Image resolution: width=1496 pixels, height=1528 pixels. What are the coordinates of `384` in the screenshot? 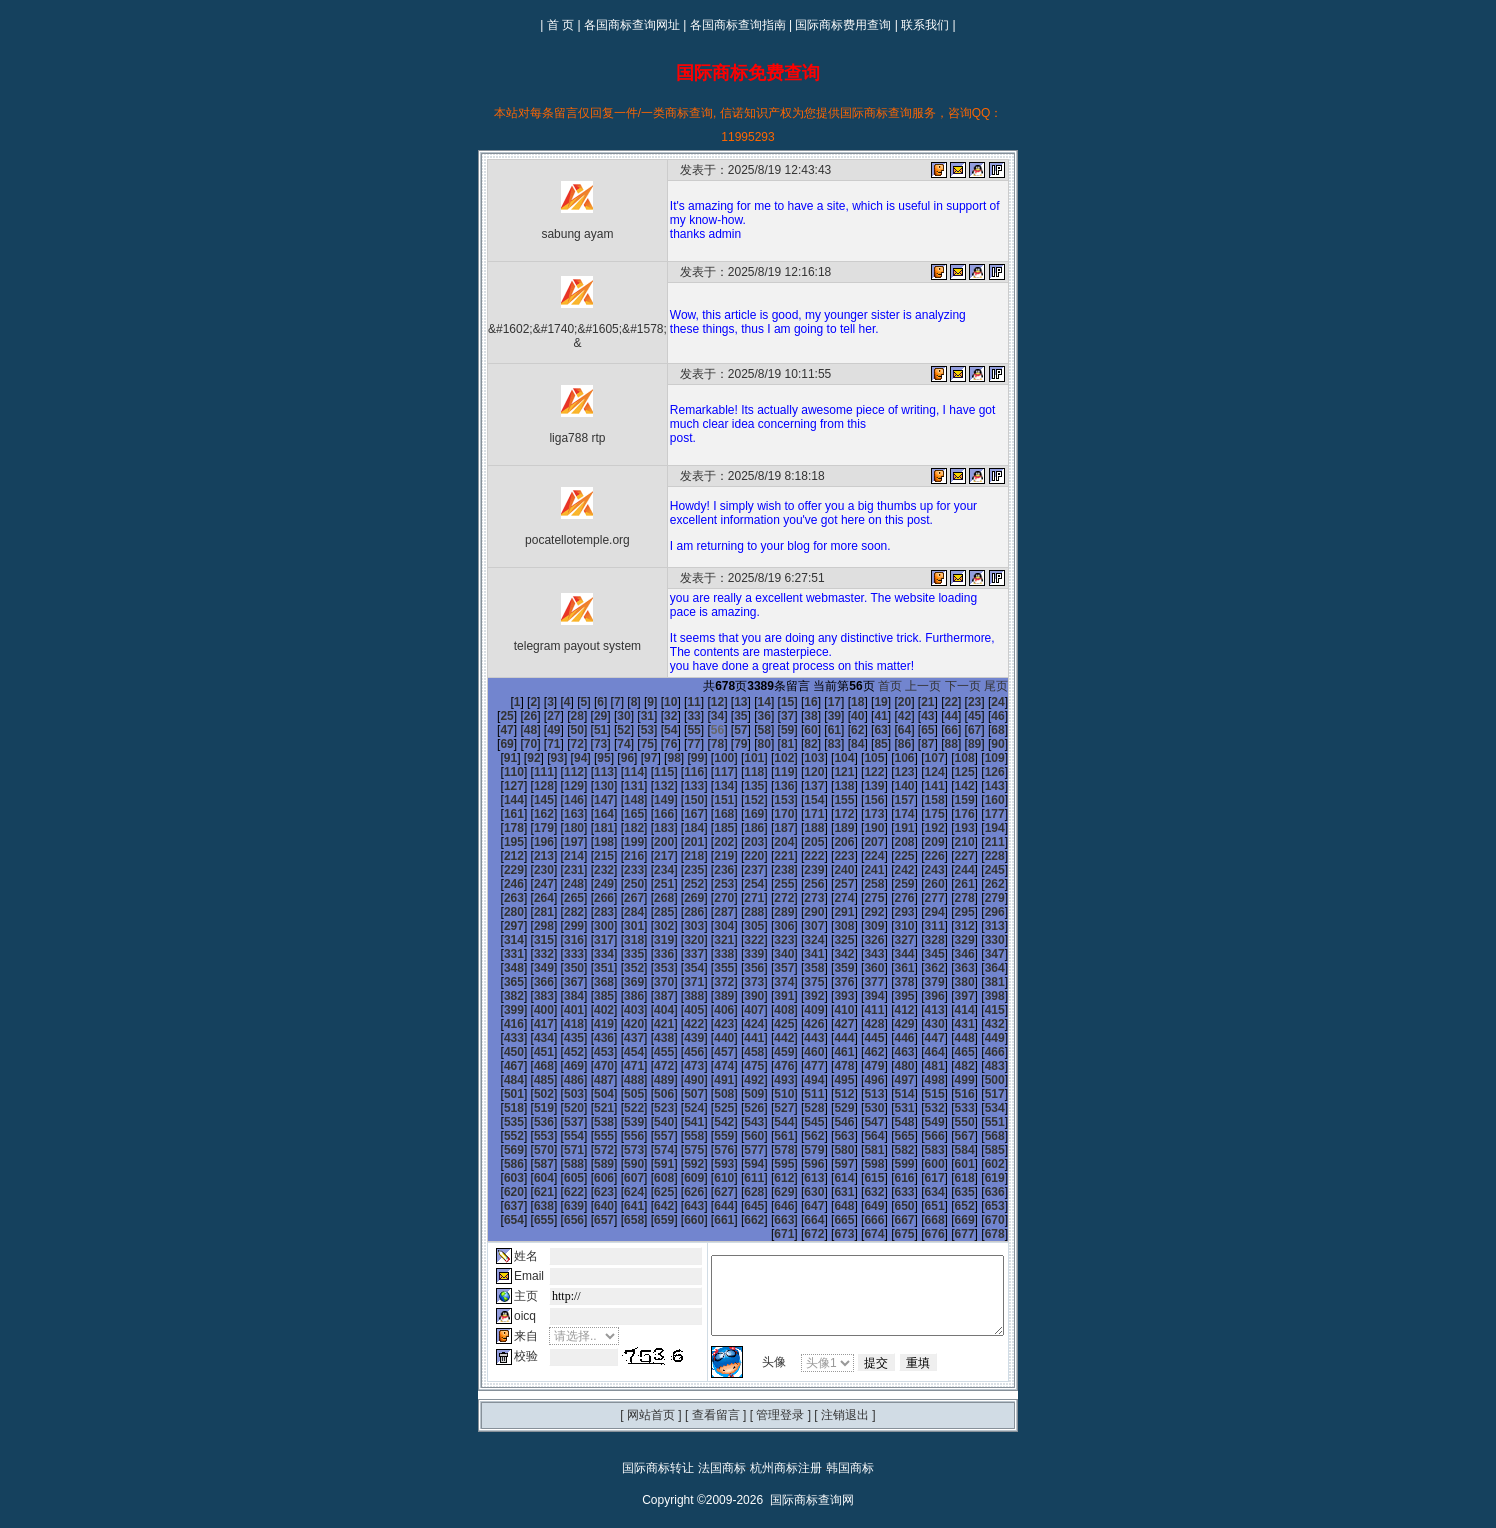 It's located at (1007, 968).